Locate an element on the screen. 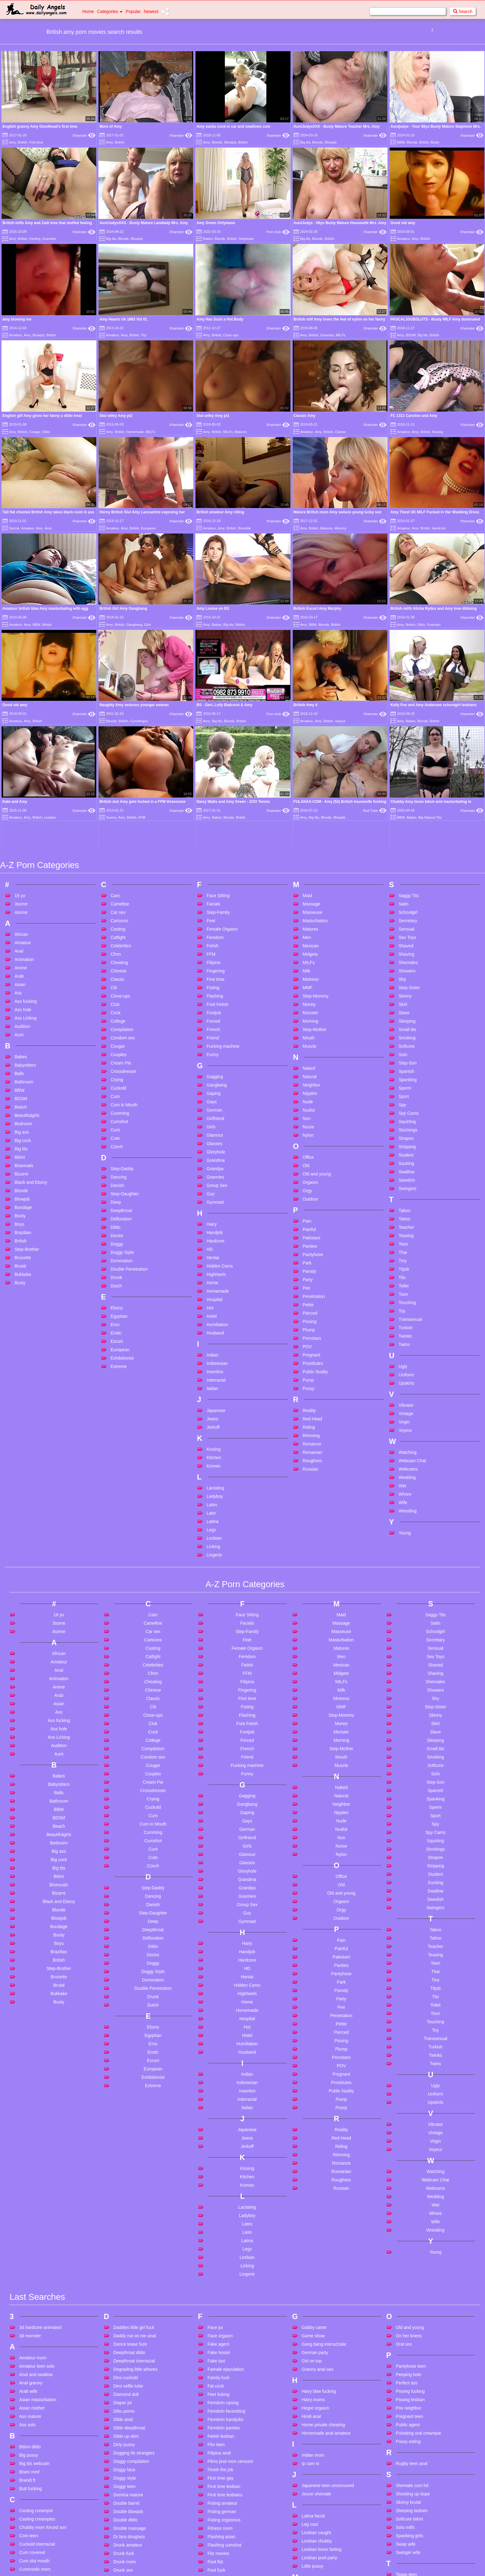 The height and width of the screenshot is (2576, 485). Xhamster casting is located at coordinates (412, 2496).